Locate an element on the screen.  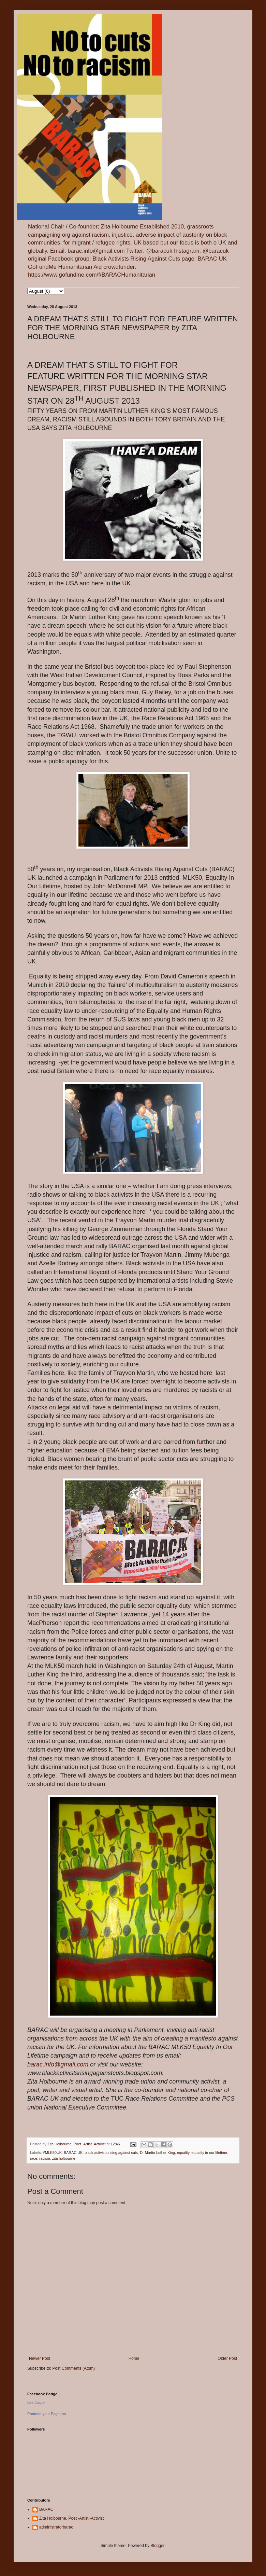
equality in our lifetime is located at coordinates (209, 2152).